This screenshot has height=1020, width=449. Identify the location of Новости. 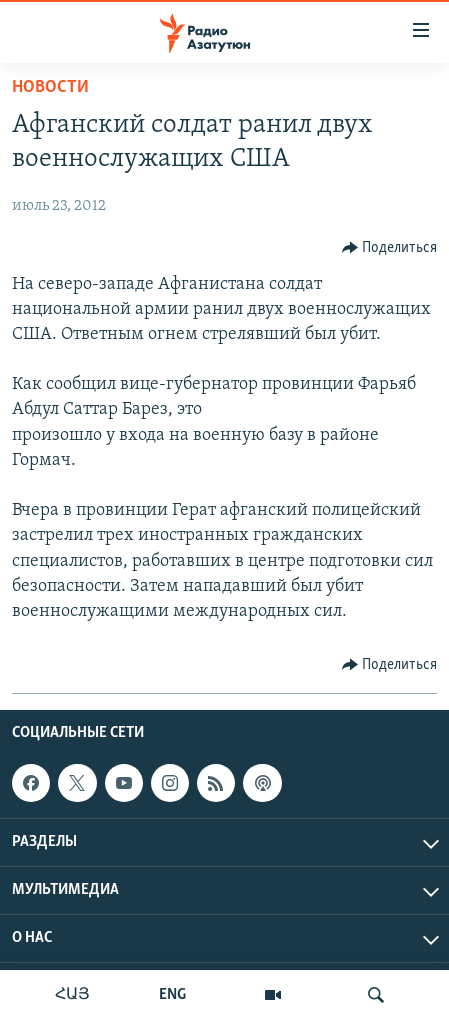
(50, 87).